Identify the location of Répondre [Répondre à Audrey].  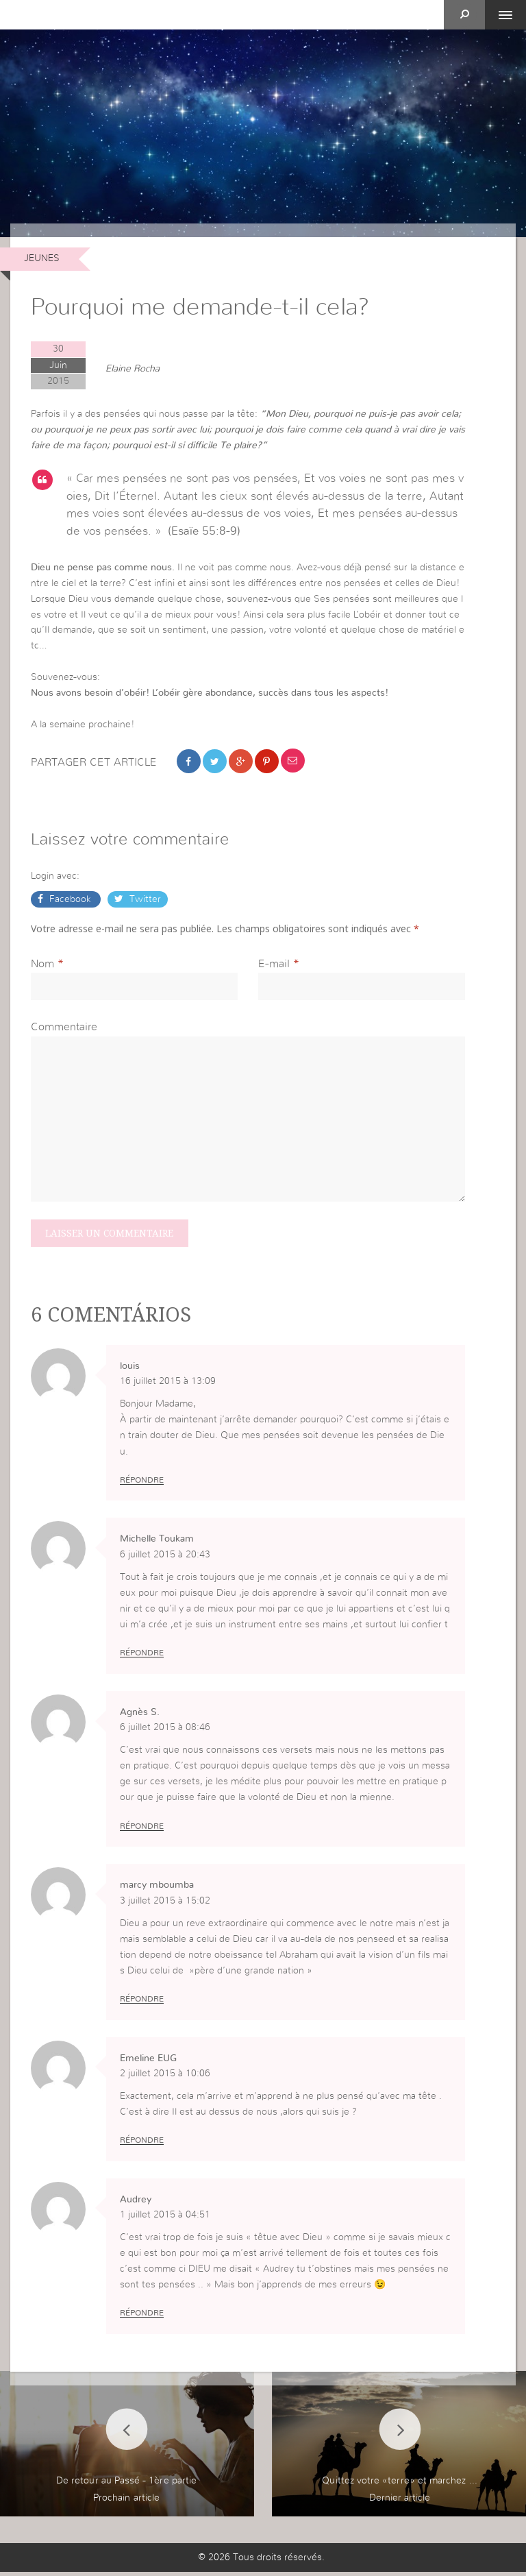
(142, 2317).